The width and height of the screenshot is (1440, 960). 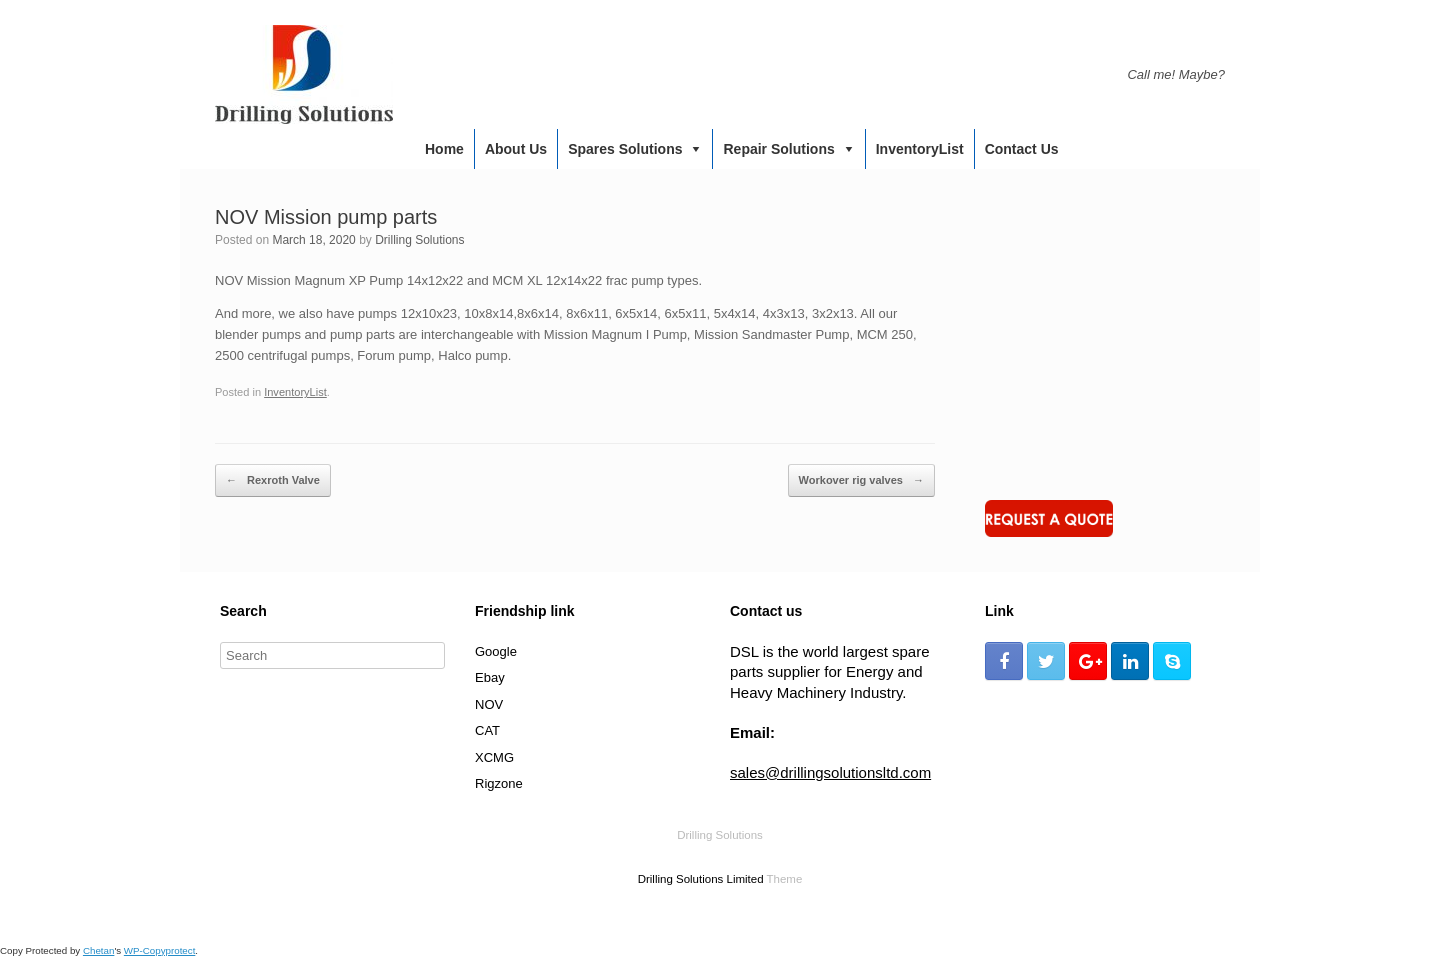 I want to click on NOV, so click(x=489, y=704).